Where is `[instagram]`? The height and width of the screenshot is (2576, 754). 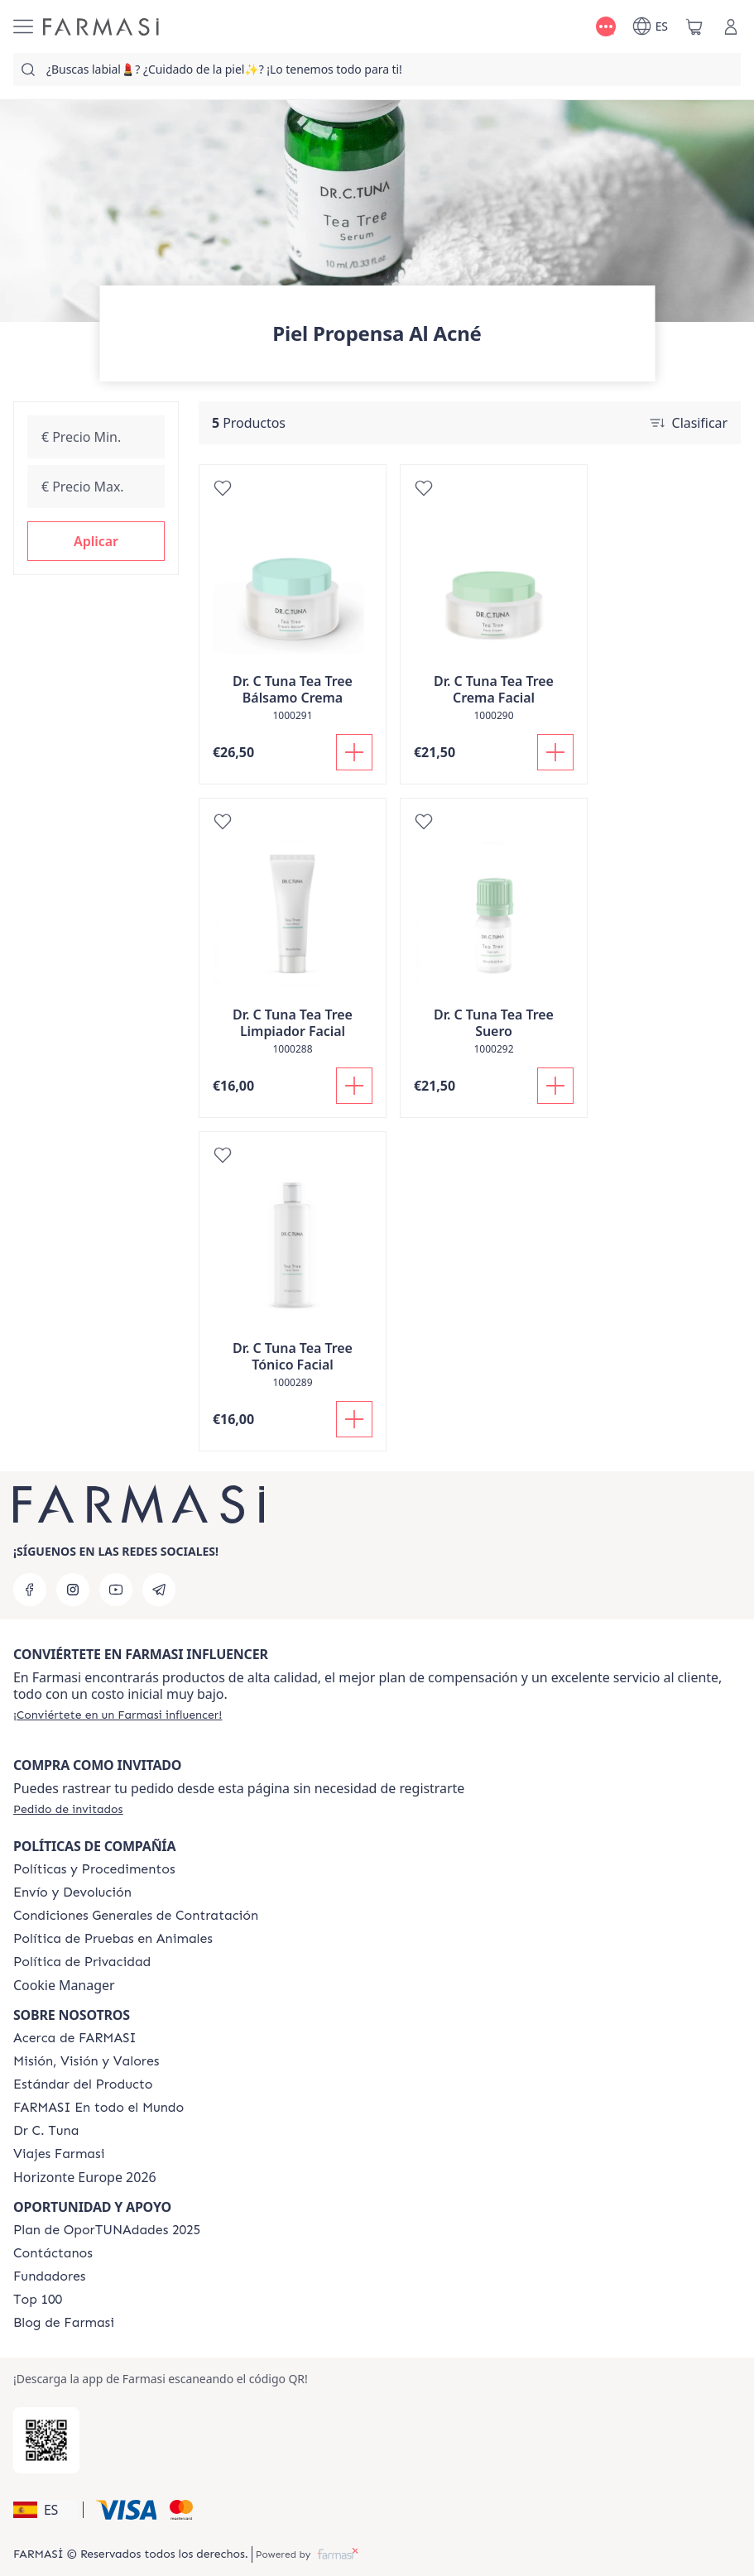
[instagram] is located at coordinates (72, 1589).